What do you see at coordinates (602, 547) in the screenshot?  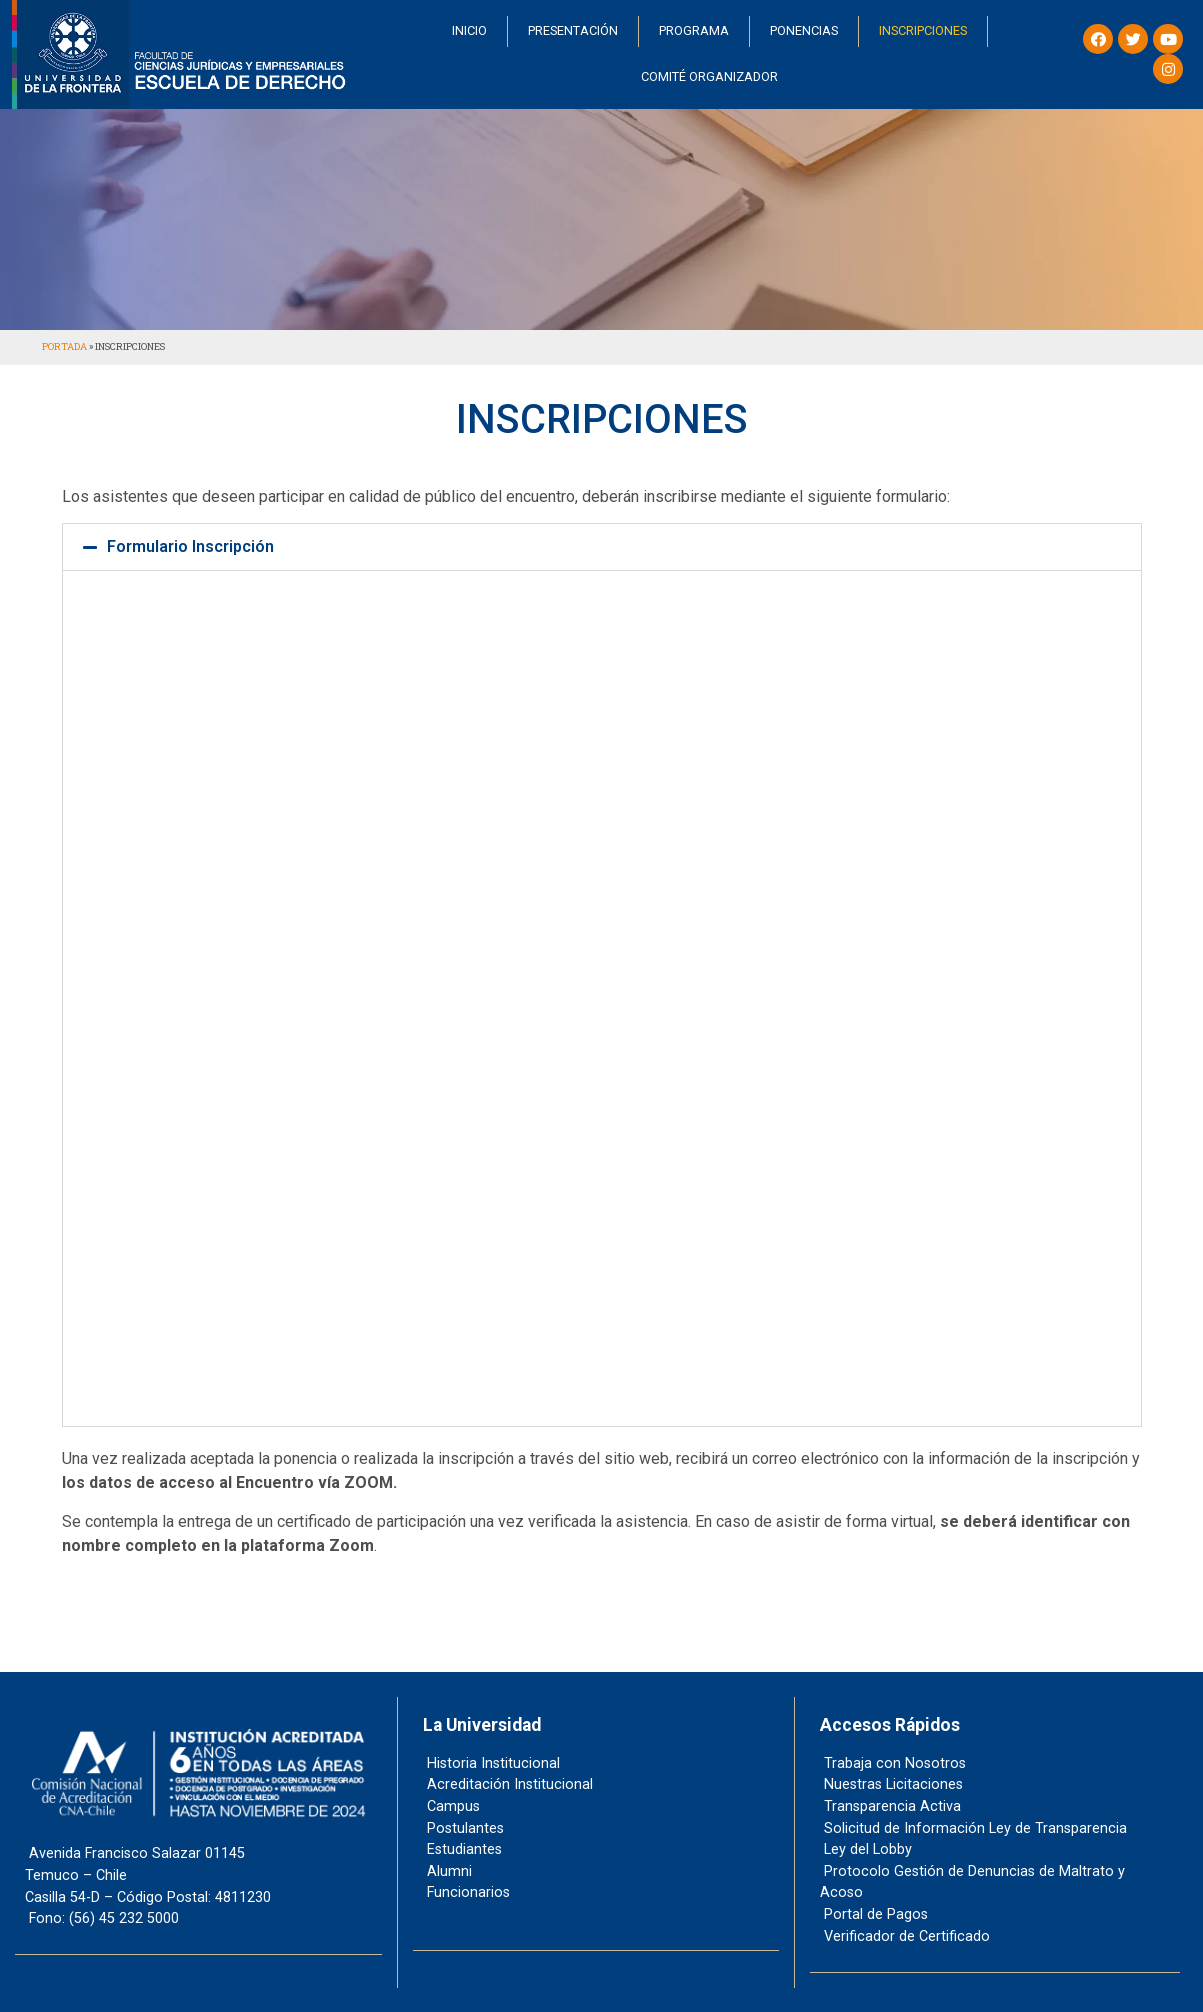 I see `[button]` at bounding box center [602, 547].